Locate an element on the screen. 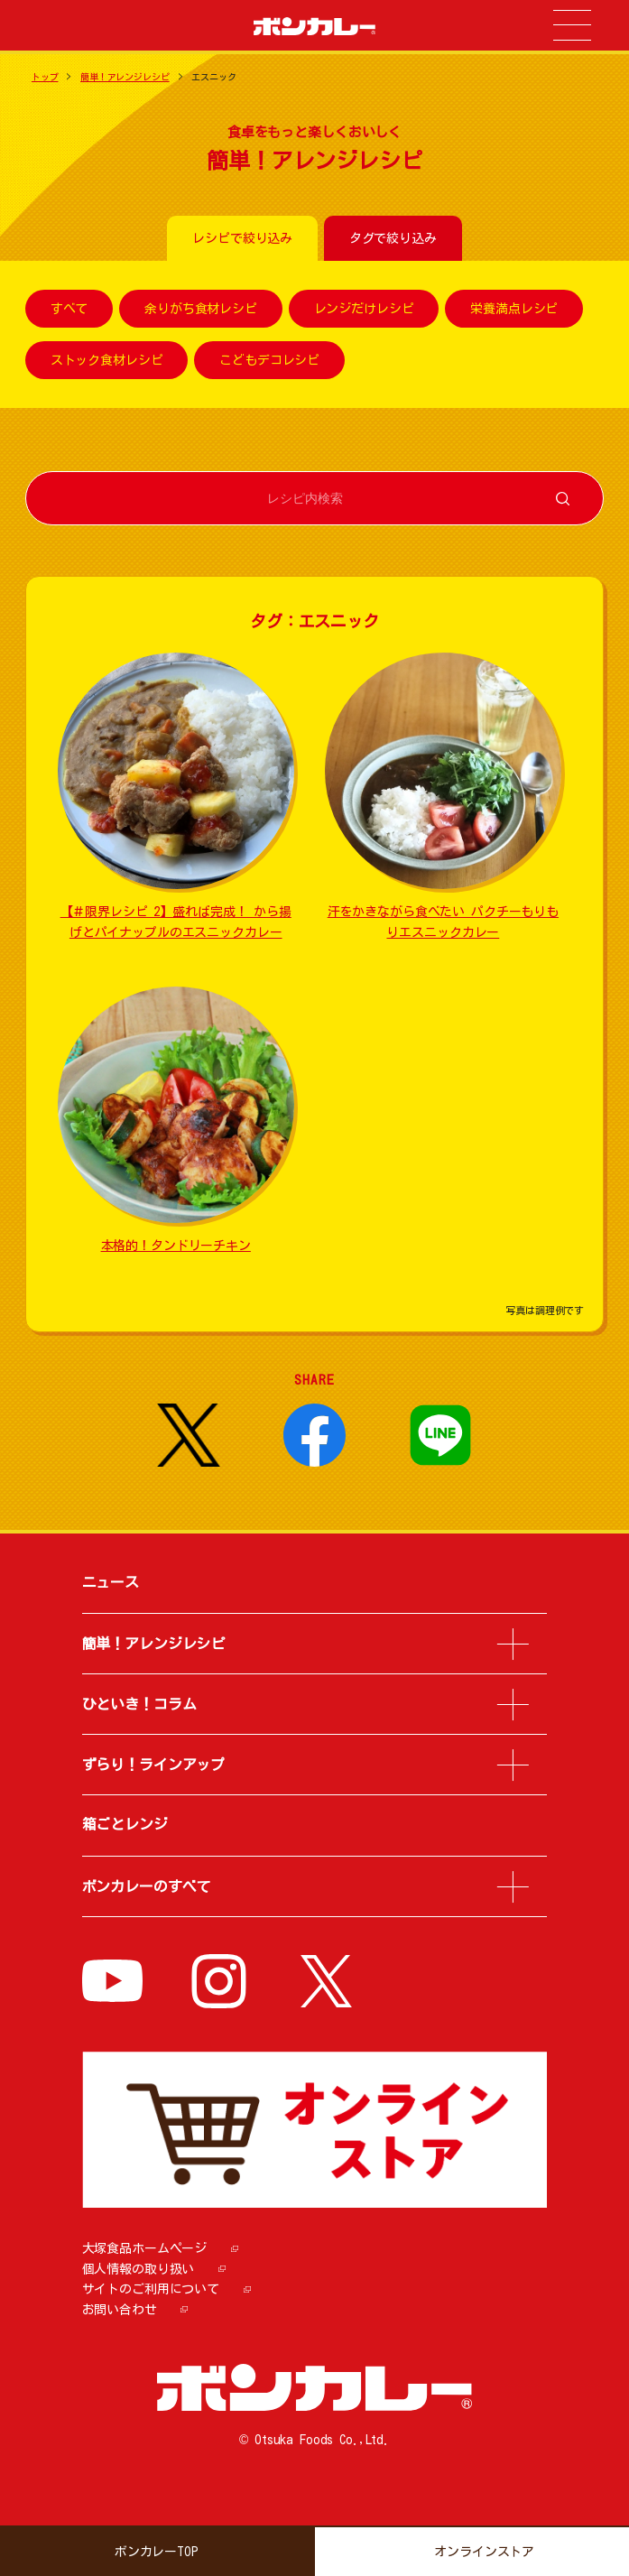 The height and width of the screenshot is (2576, 629). 大塚食品ホームページ is located at coordinates (145, 2248).